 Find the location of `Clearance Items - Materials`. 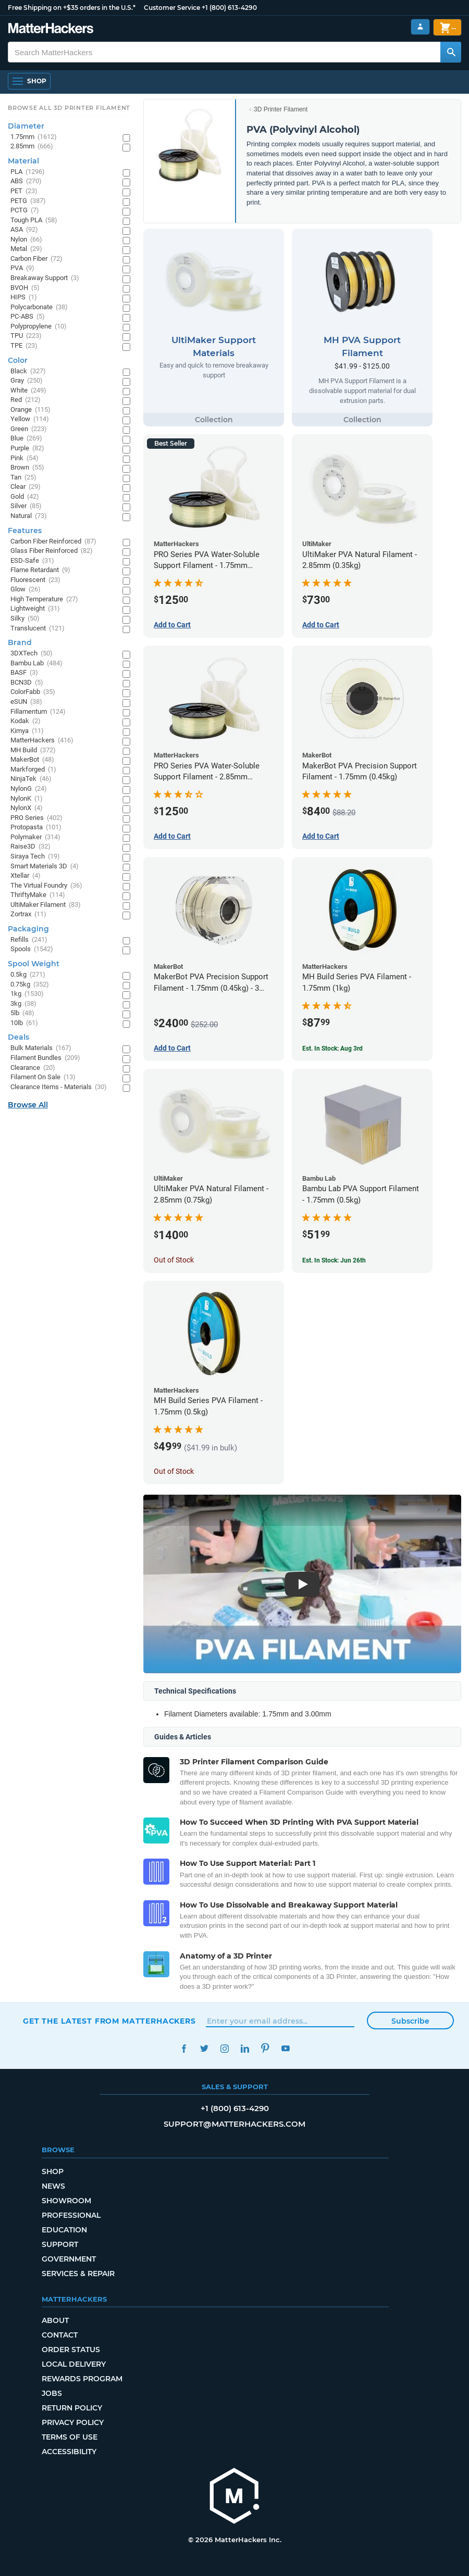

Clearance Items - Materials is located at coordinates (58, 1087).